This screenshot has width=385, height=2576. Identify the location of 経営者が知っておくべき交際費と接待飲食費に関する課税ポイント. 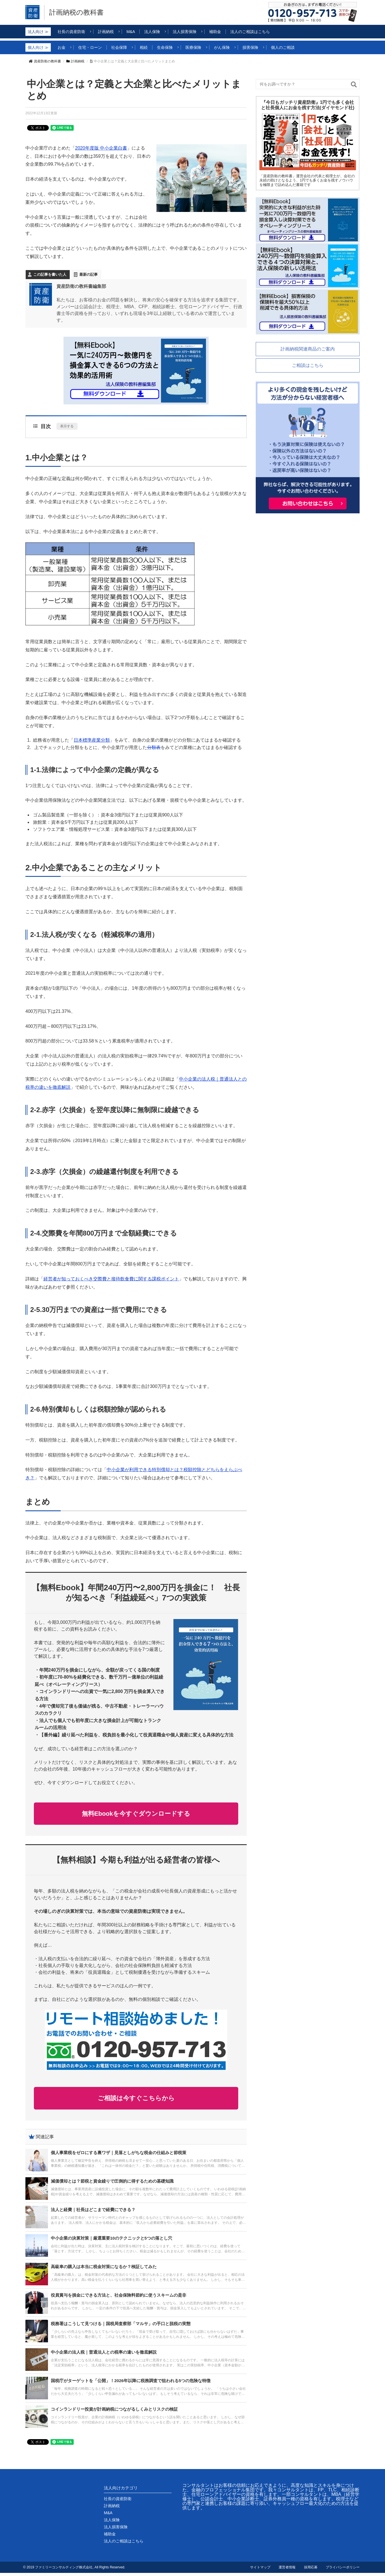
(111, 1278).